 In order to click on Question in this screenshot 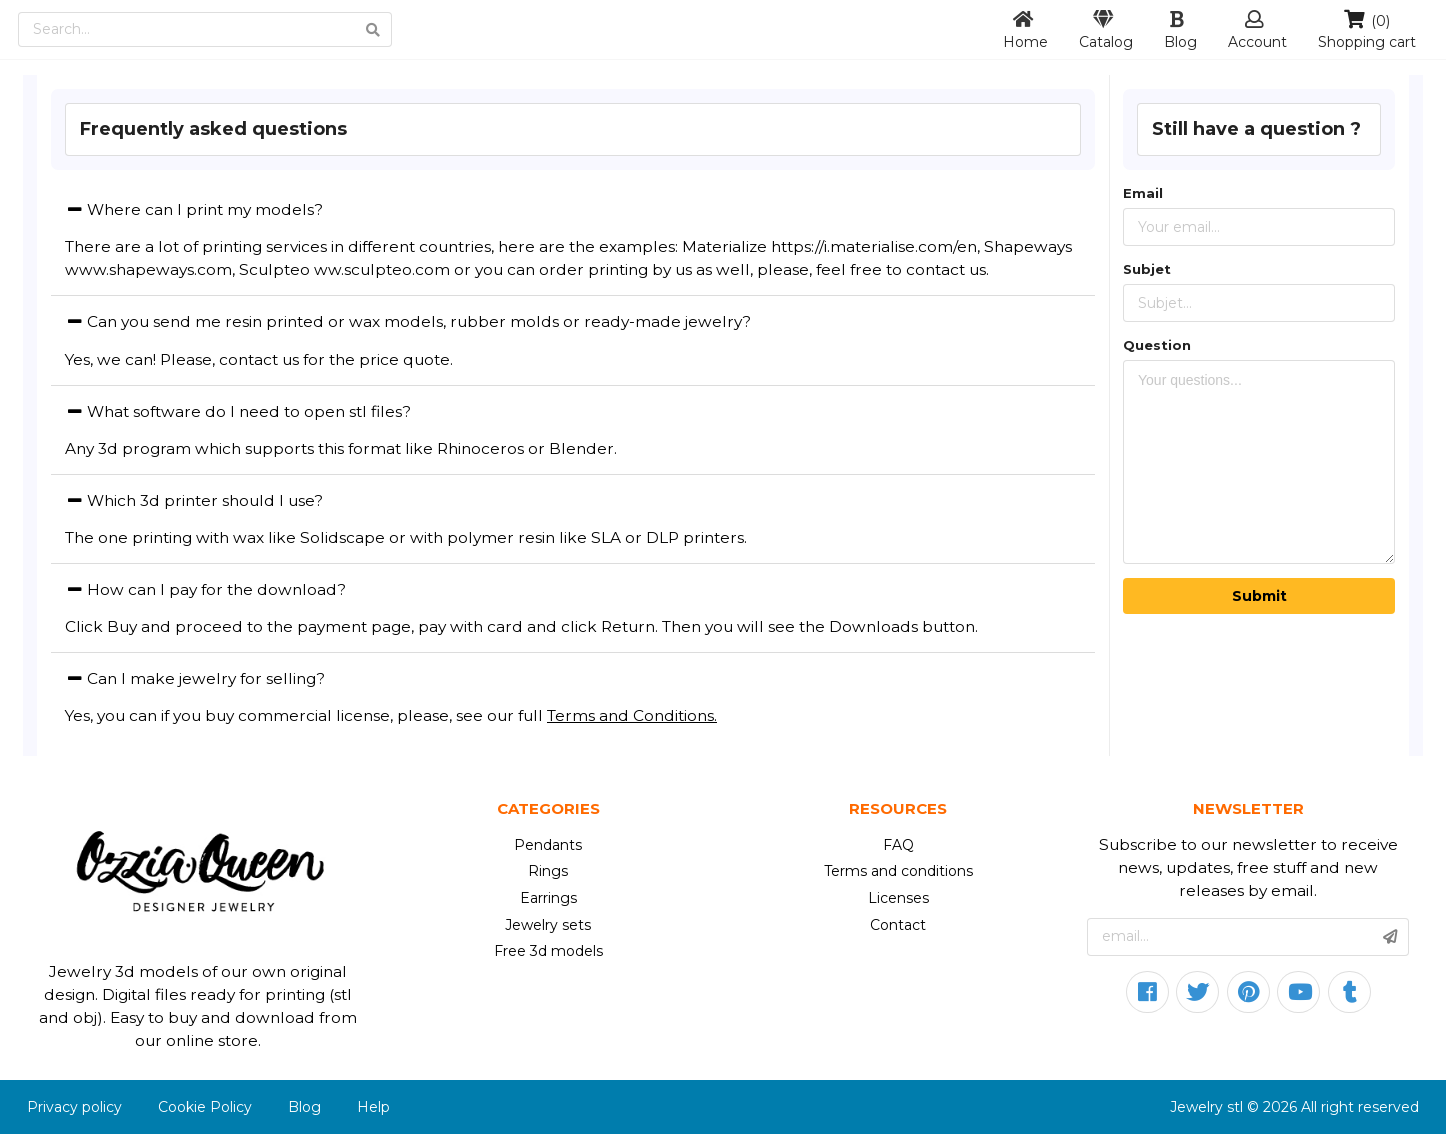, I will do `click(1157, 345)`.